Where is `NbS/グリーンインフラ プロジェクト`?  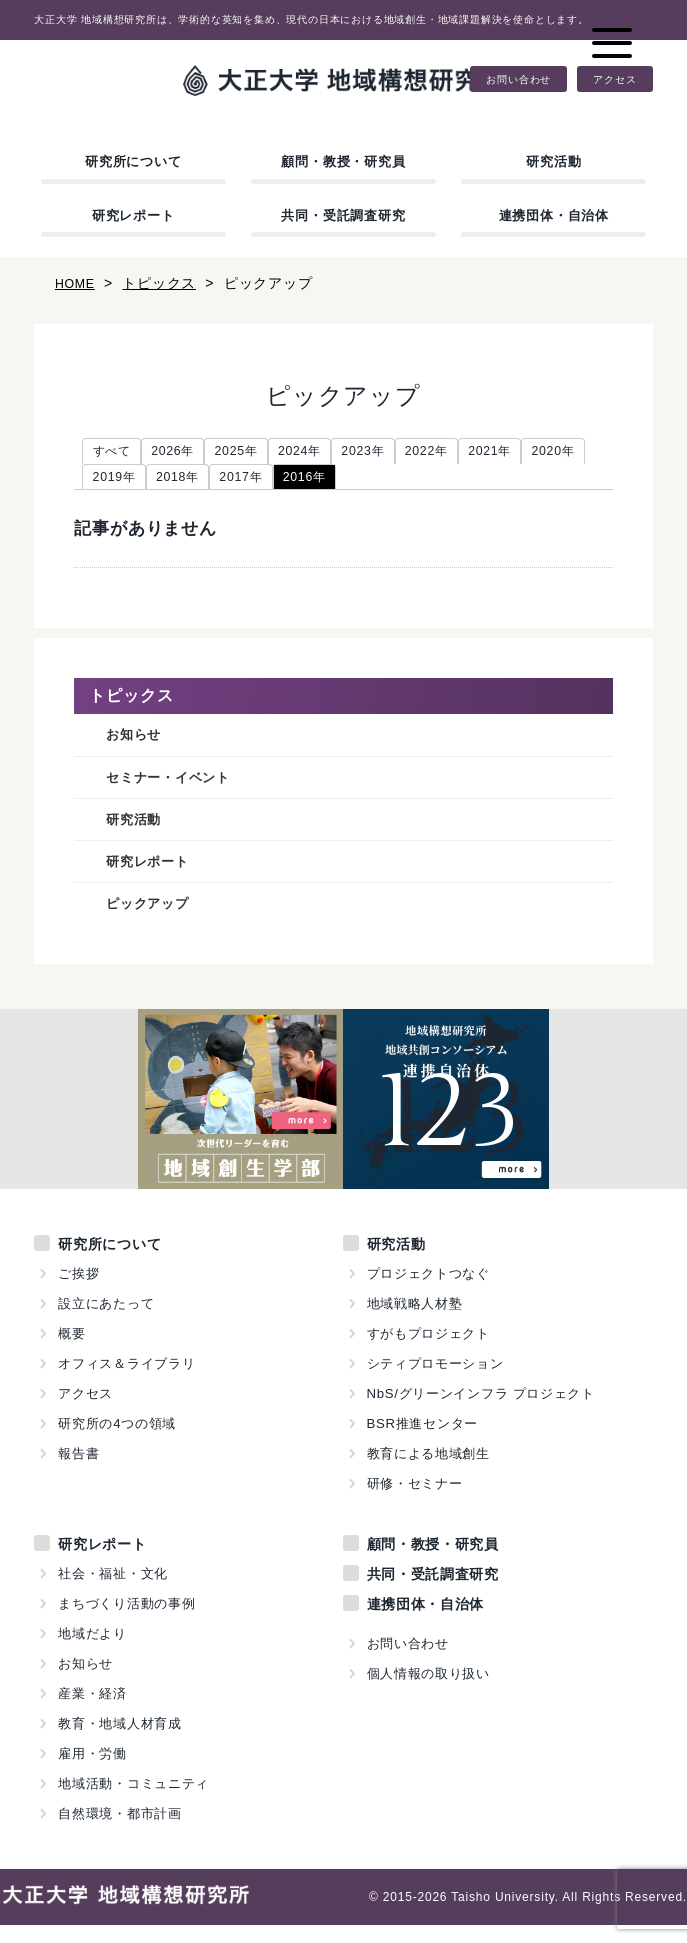
NbS/グリーンインフラ プロジェクト is located at coordinates (482, 1411).